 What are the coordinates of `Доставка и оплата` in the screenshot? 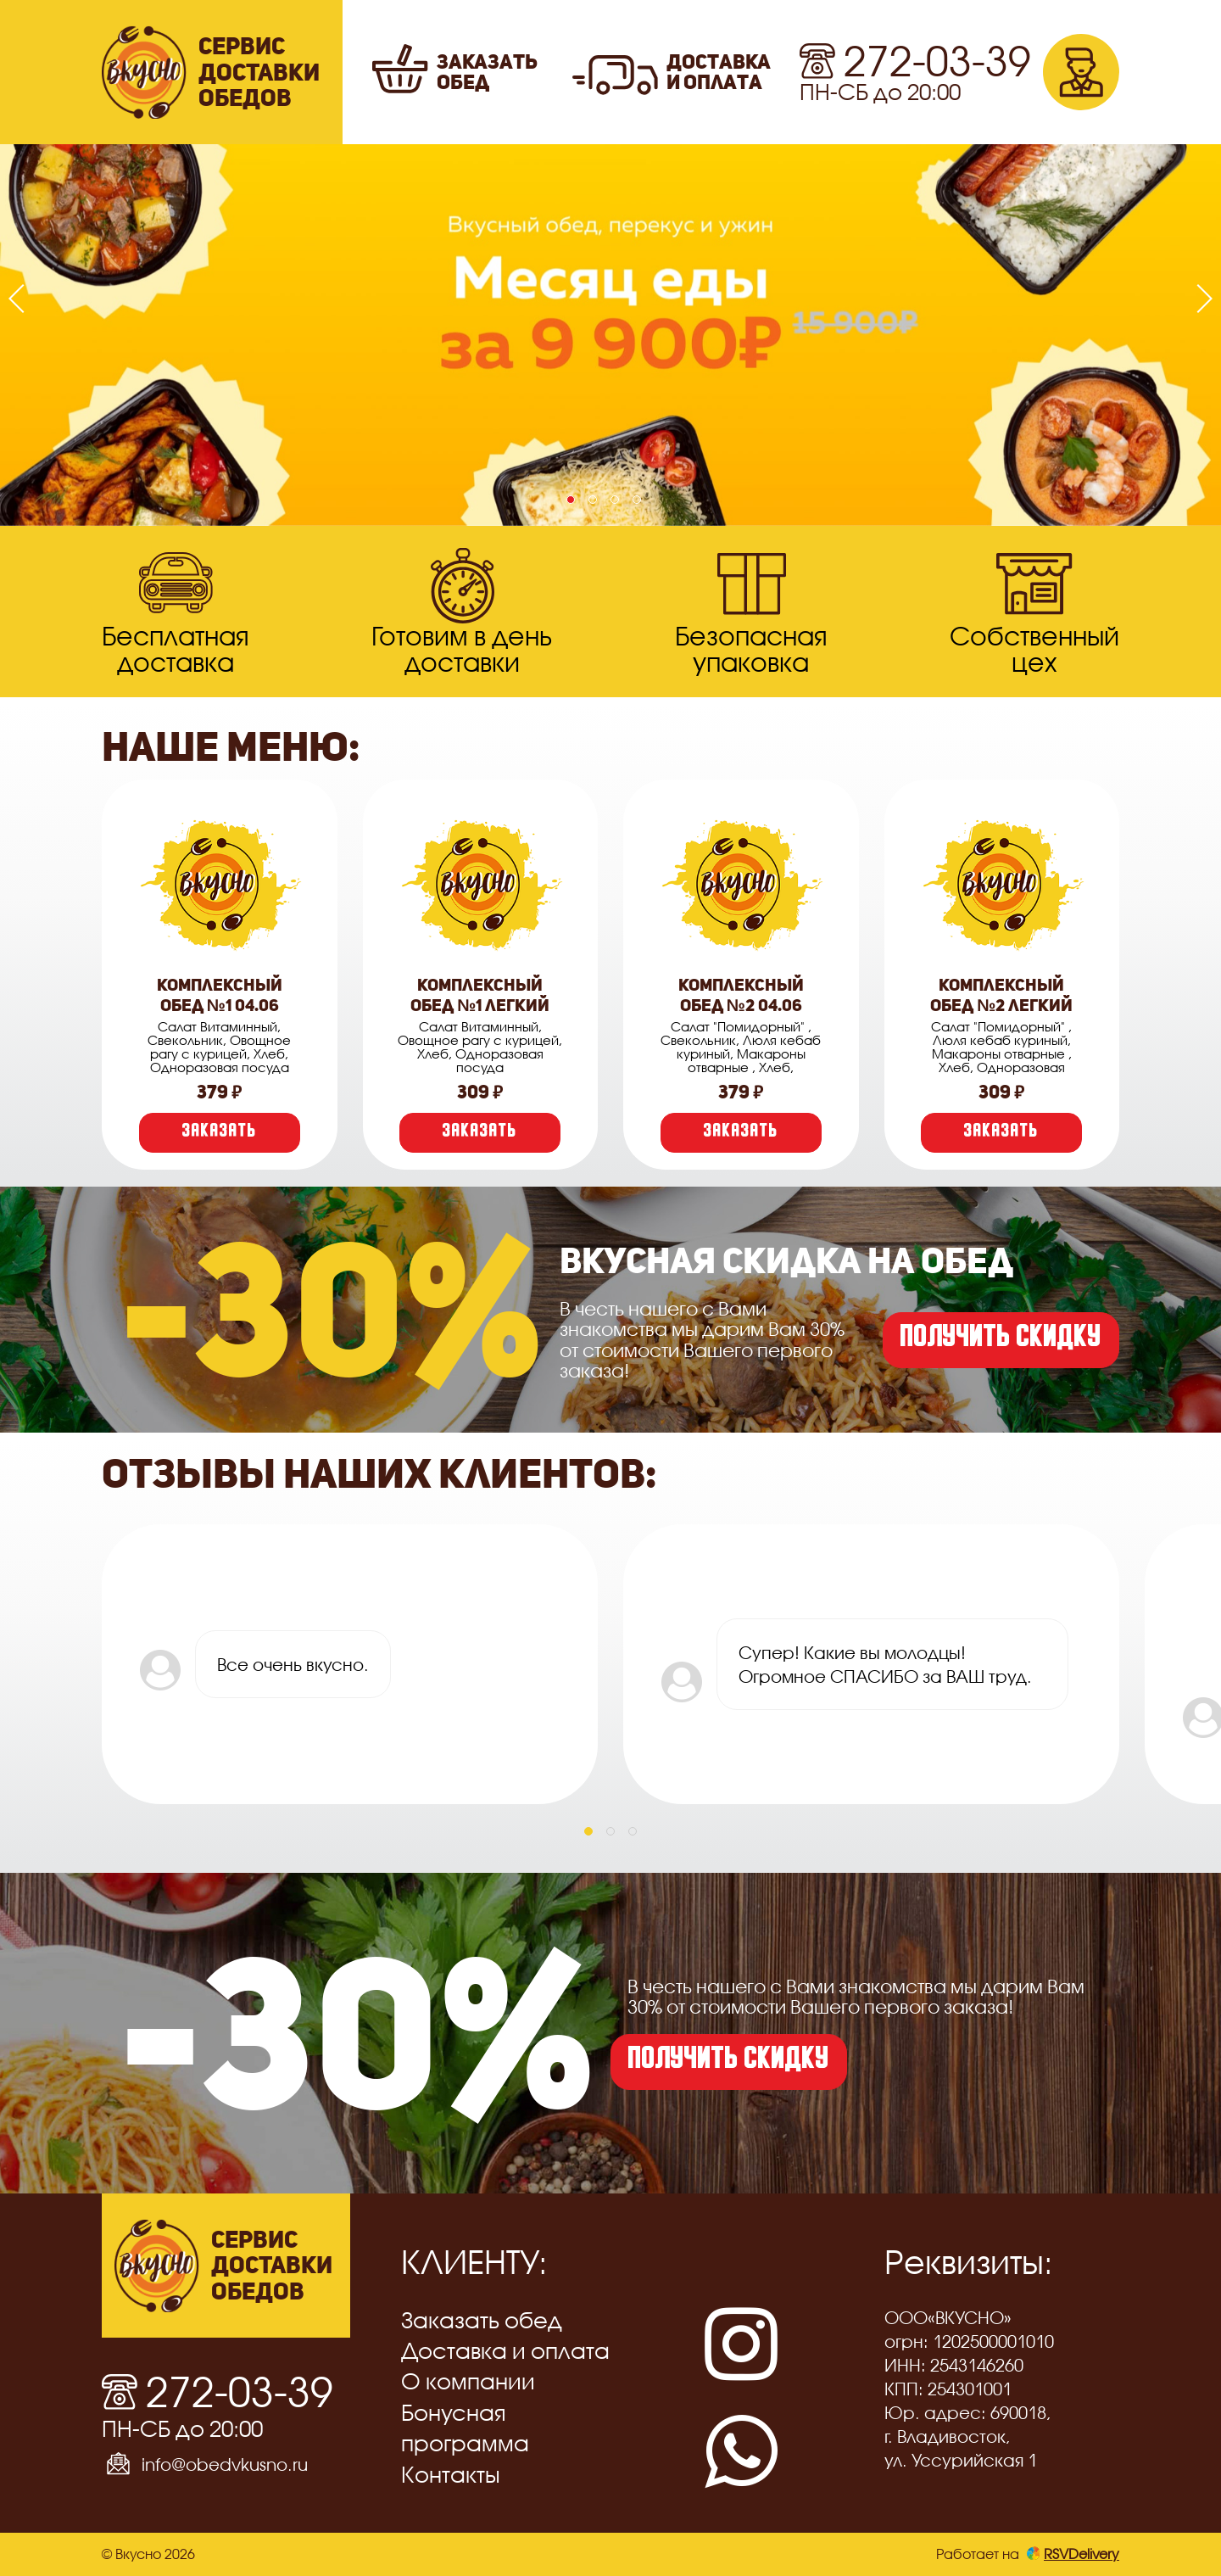 It's located at (505, 2351).